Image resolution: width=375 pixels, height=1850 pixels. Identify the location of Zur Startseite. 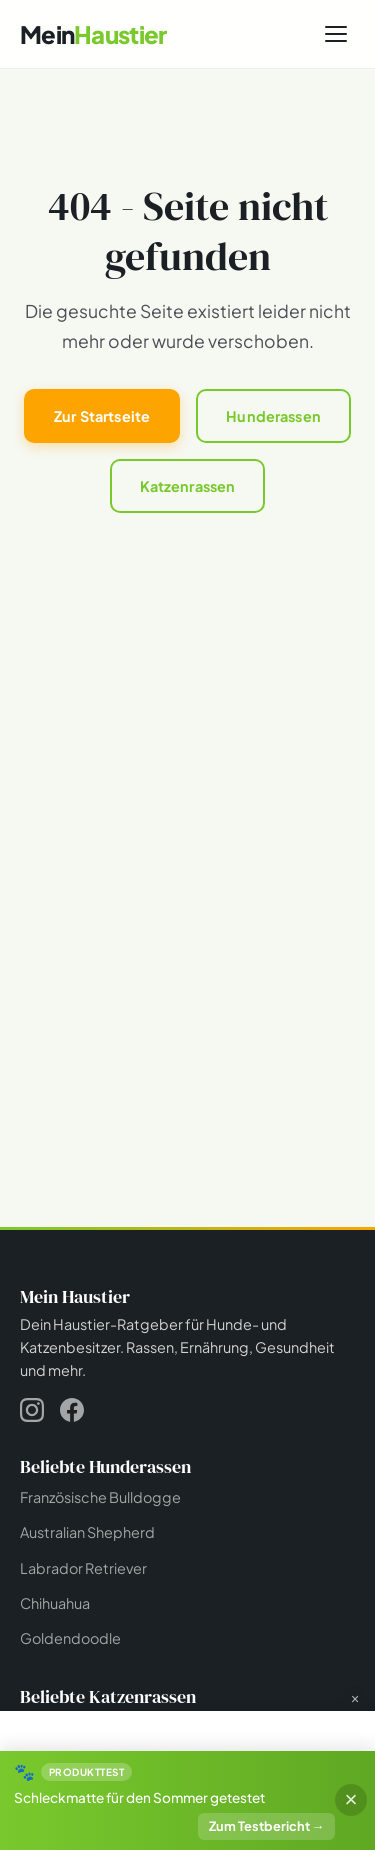
(102, 416).